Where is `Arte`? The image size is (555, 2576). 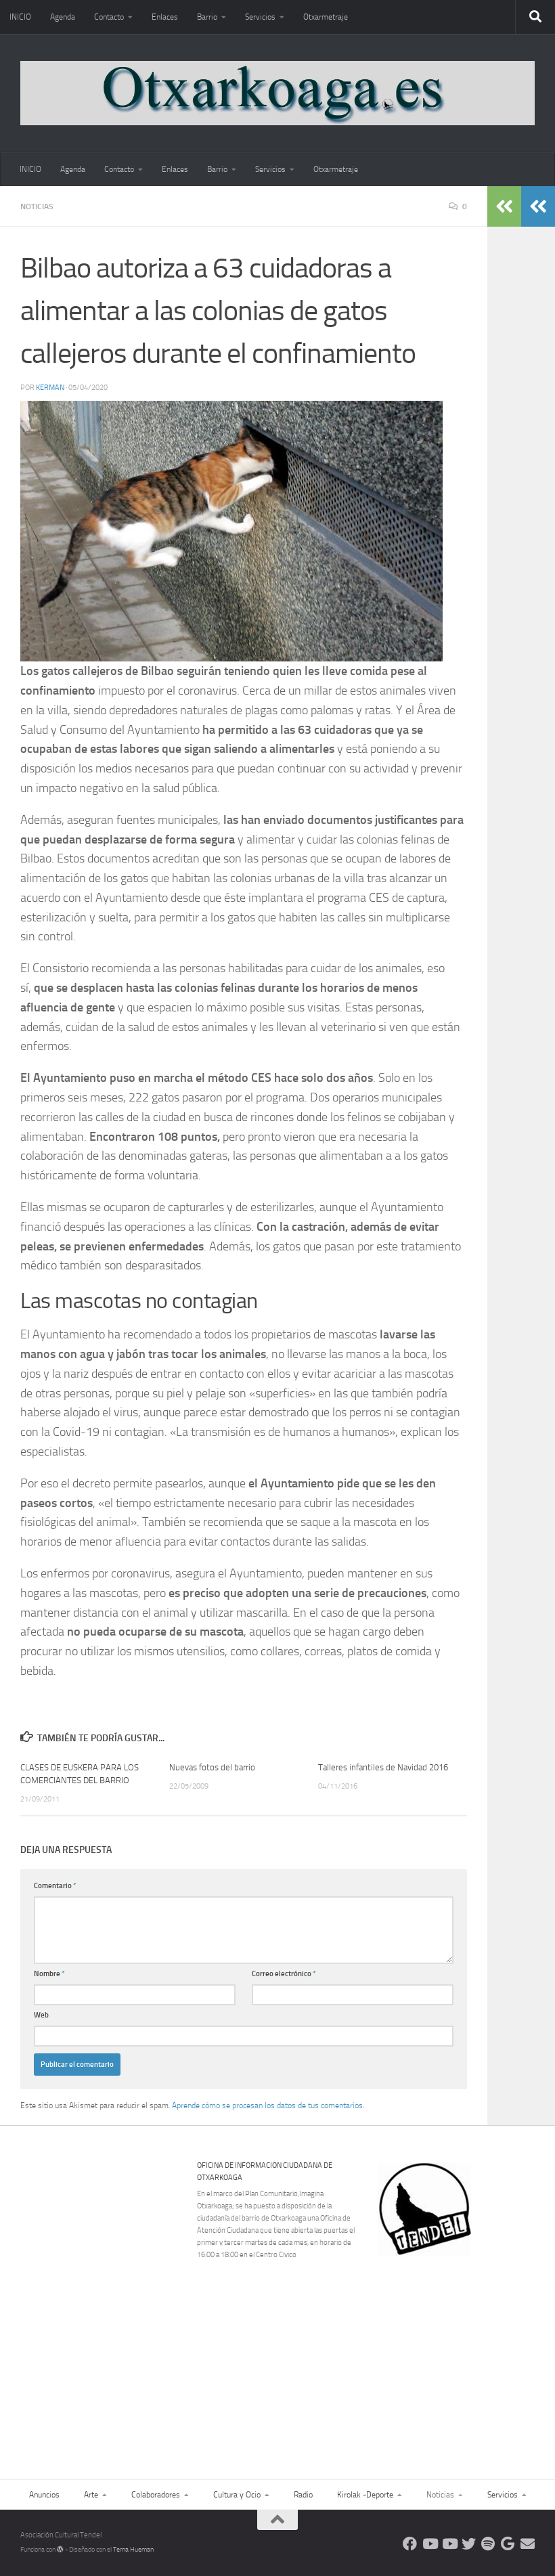
Arte is located at coordinates (91, 2494).